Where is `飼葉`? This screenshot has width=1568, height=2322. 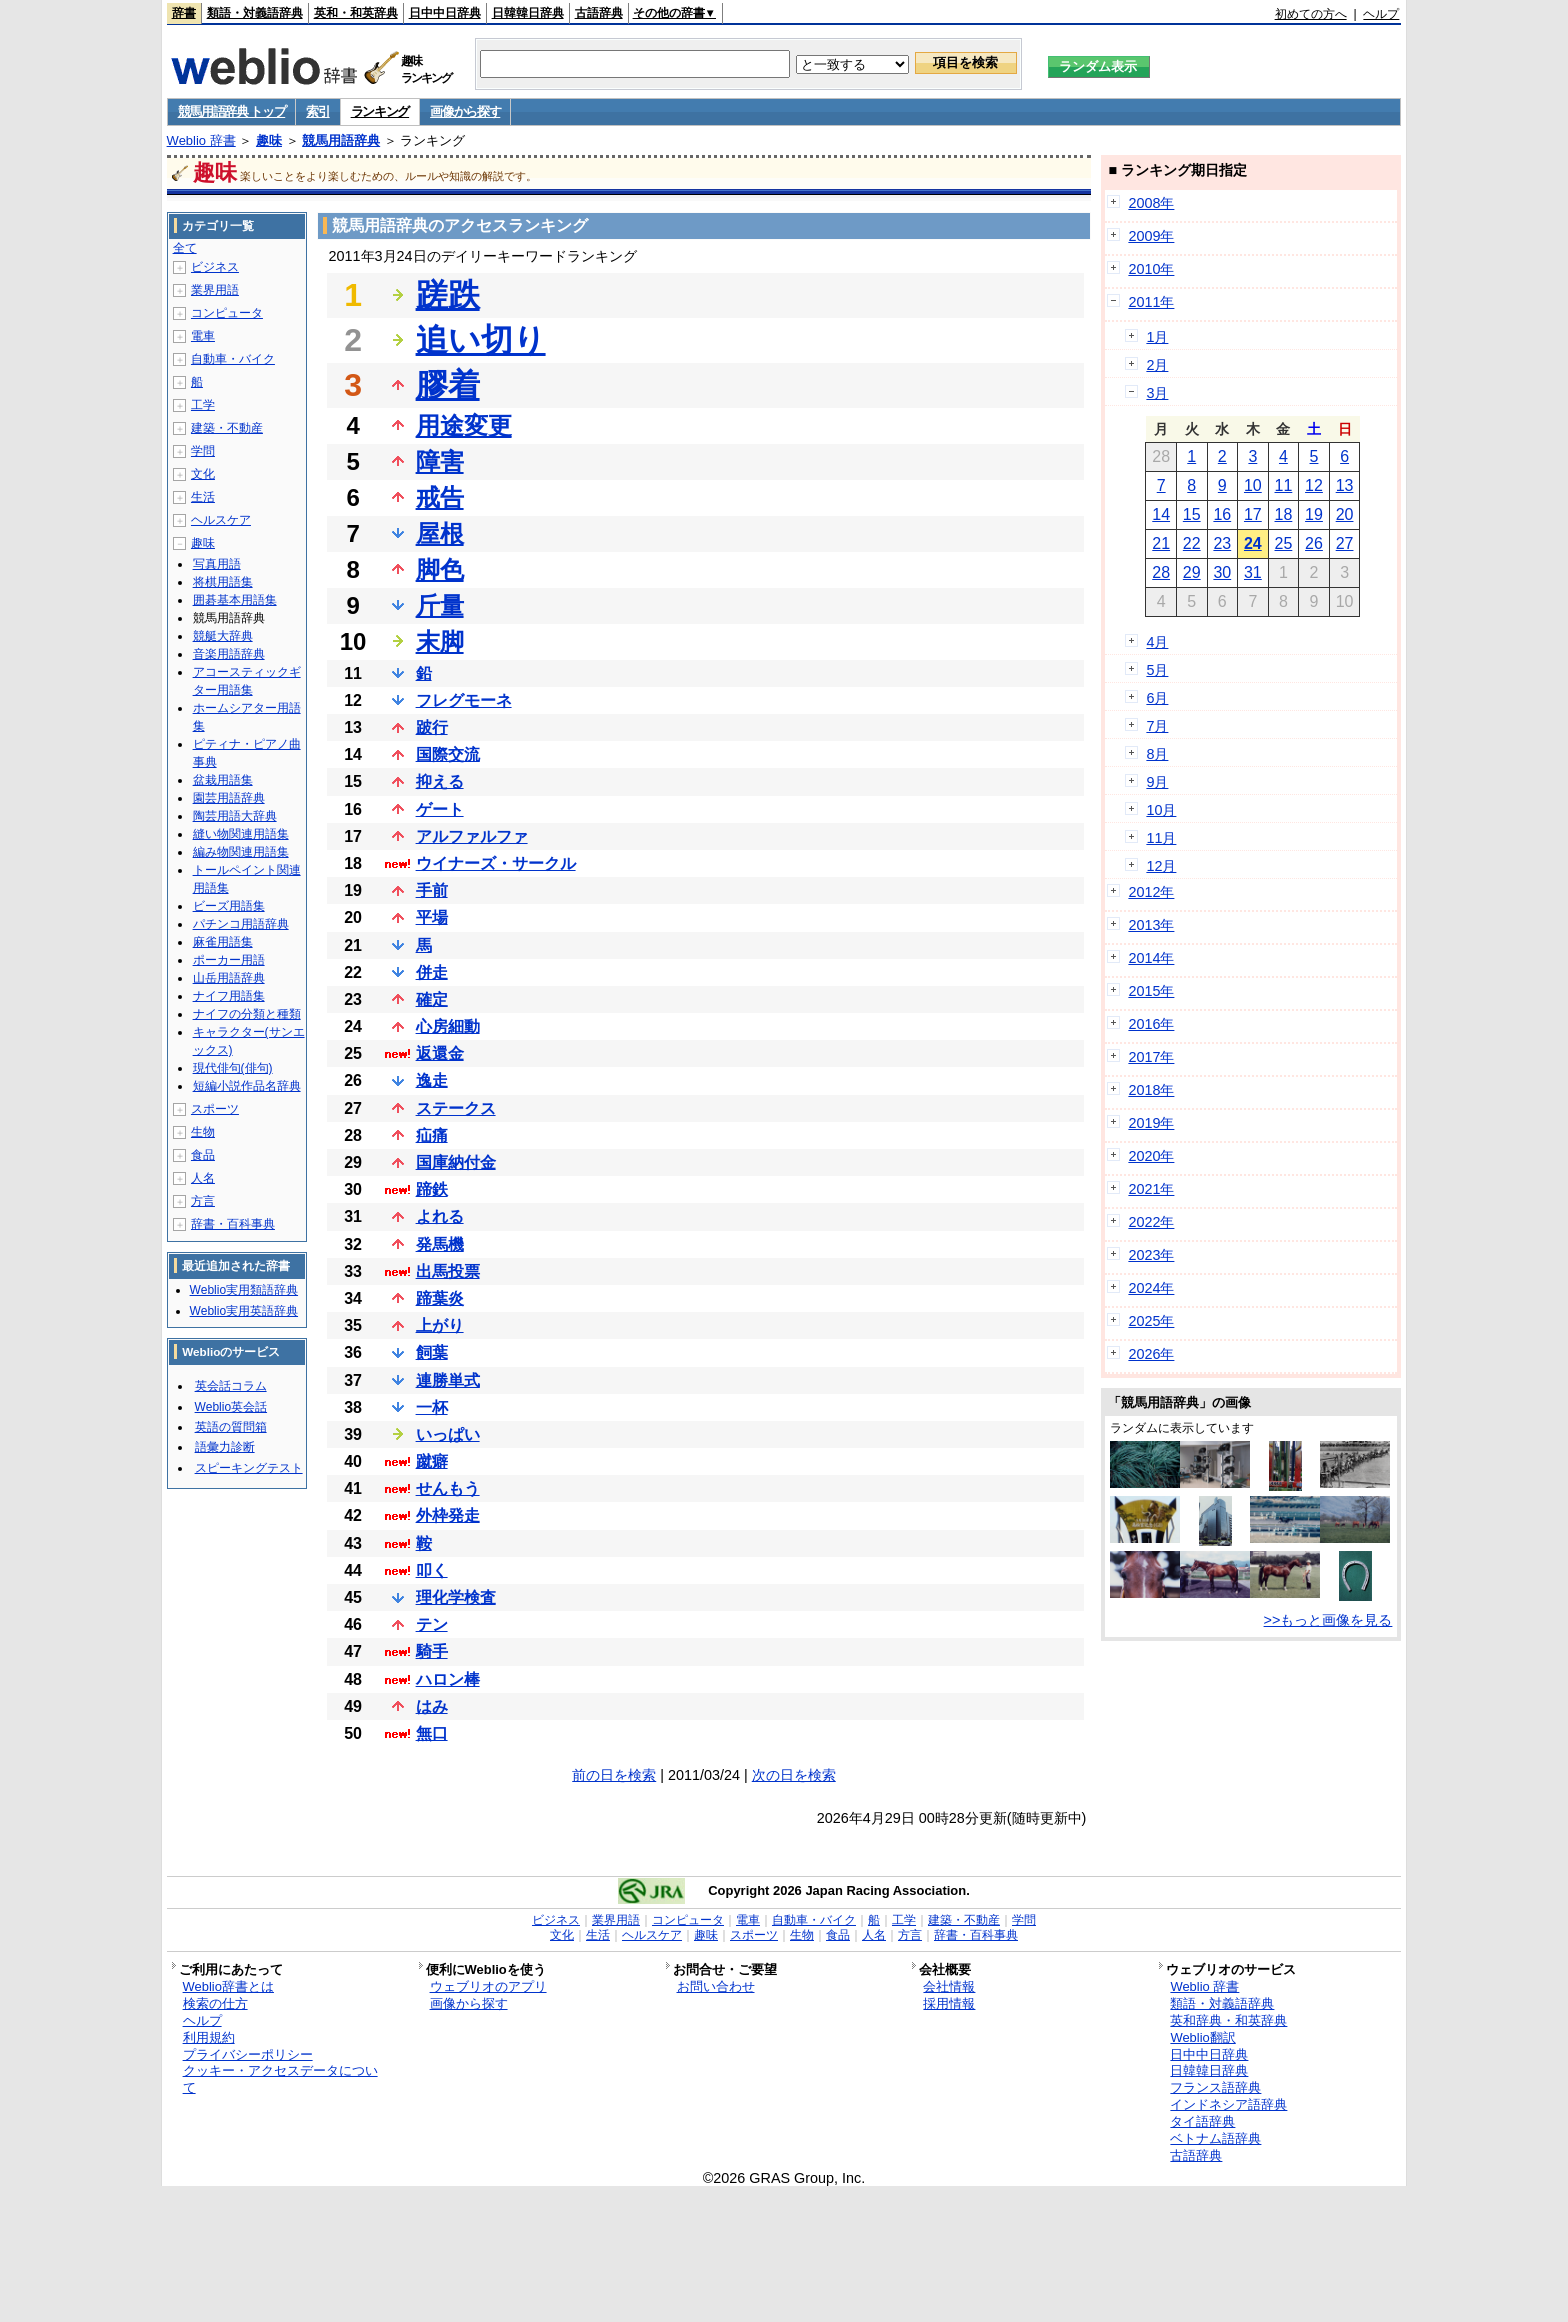
飼葉 is located at coordinates (432, 1352).